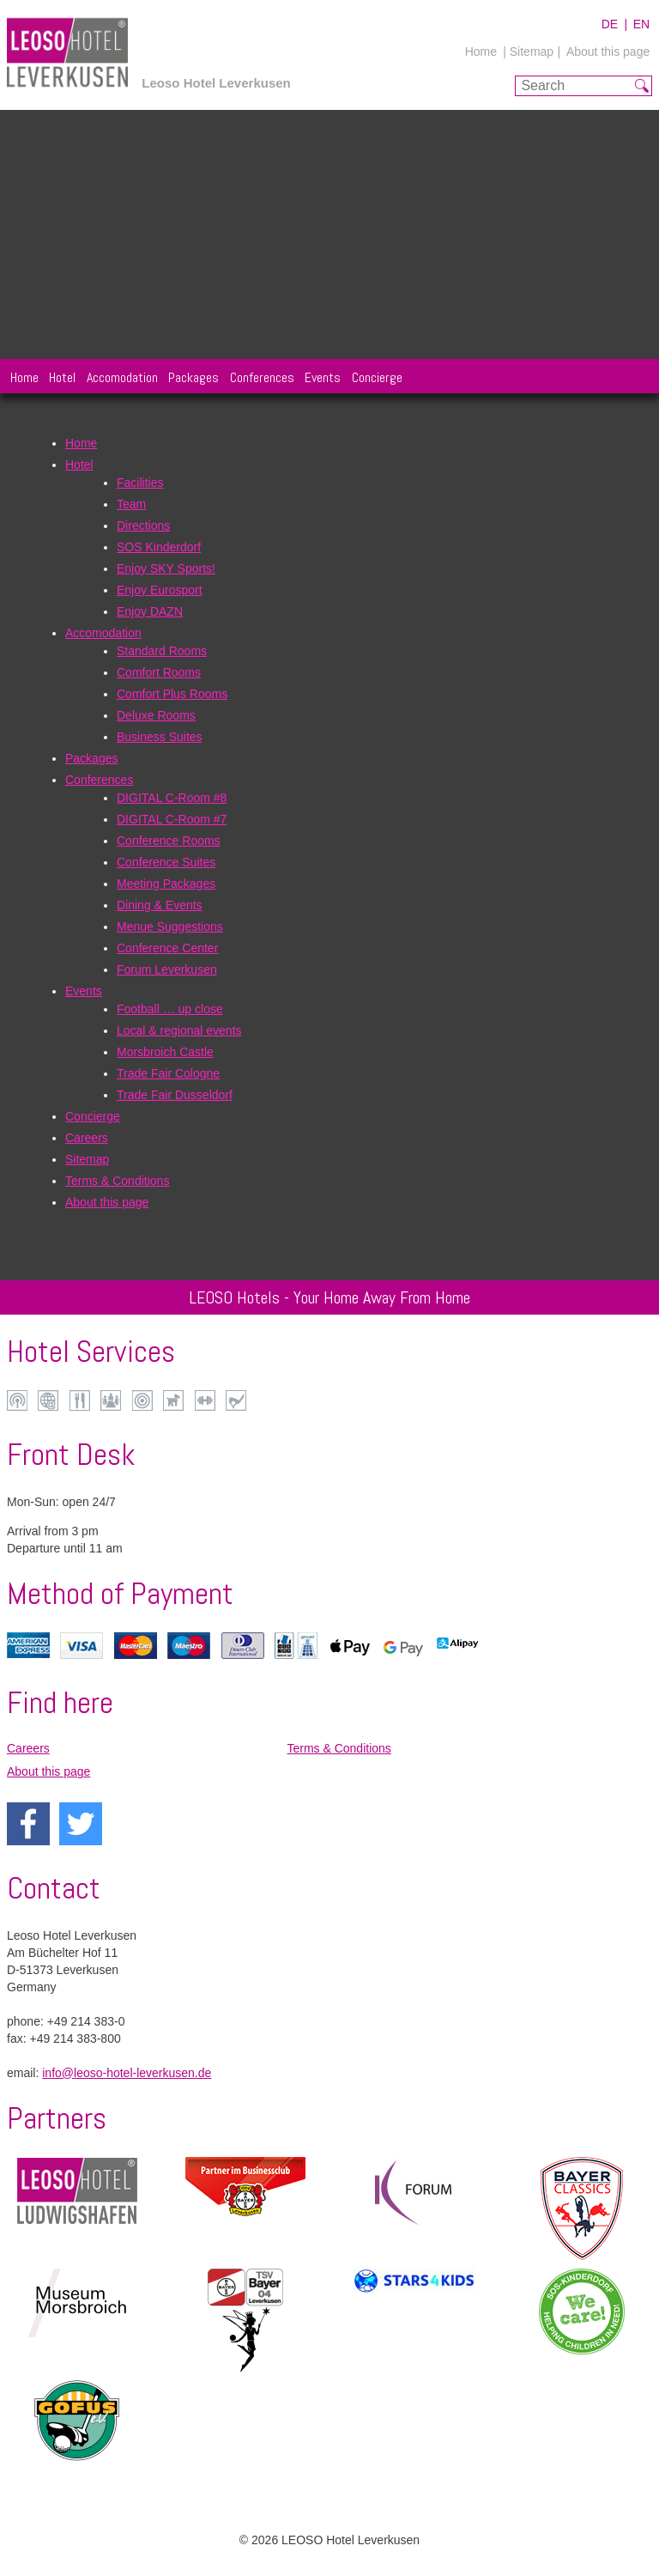  I want to click on Careers, so click(86, 1138).